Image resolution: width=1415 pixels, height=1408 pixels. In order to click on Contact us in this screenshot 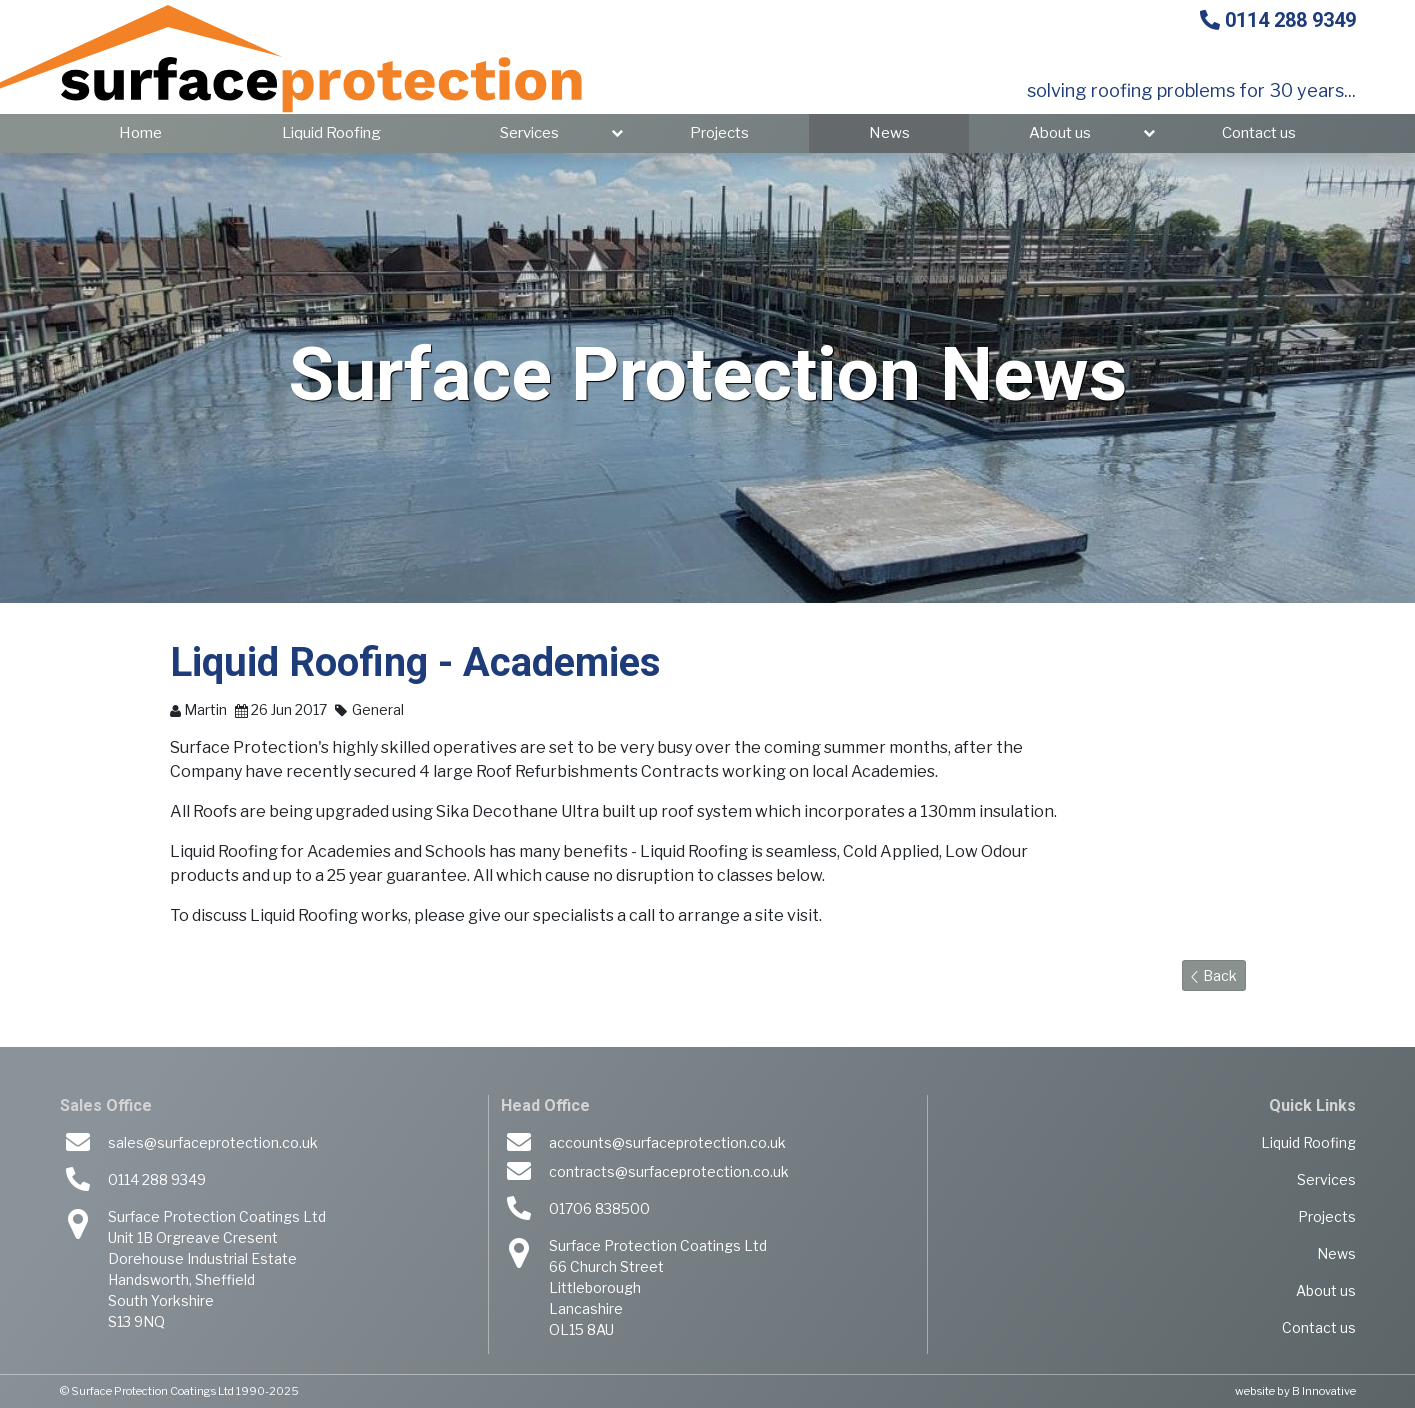, I will do `click(1259, 133)`.